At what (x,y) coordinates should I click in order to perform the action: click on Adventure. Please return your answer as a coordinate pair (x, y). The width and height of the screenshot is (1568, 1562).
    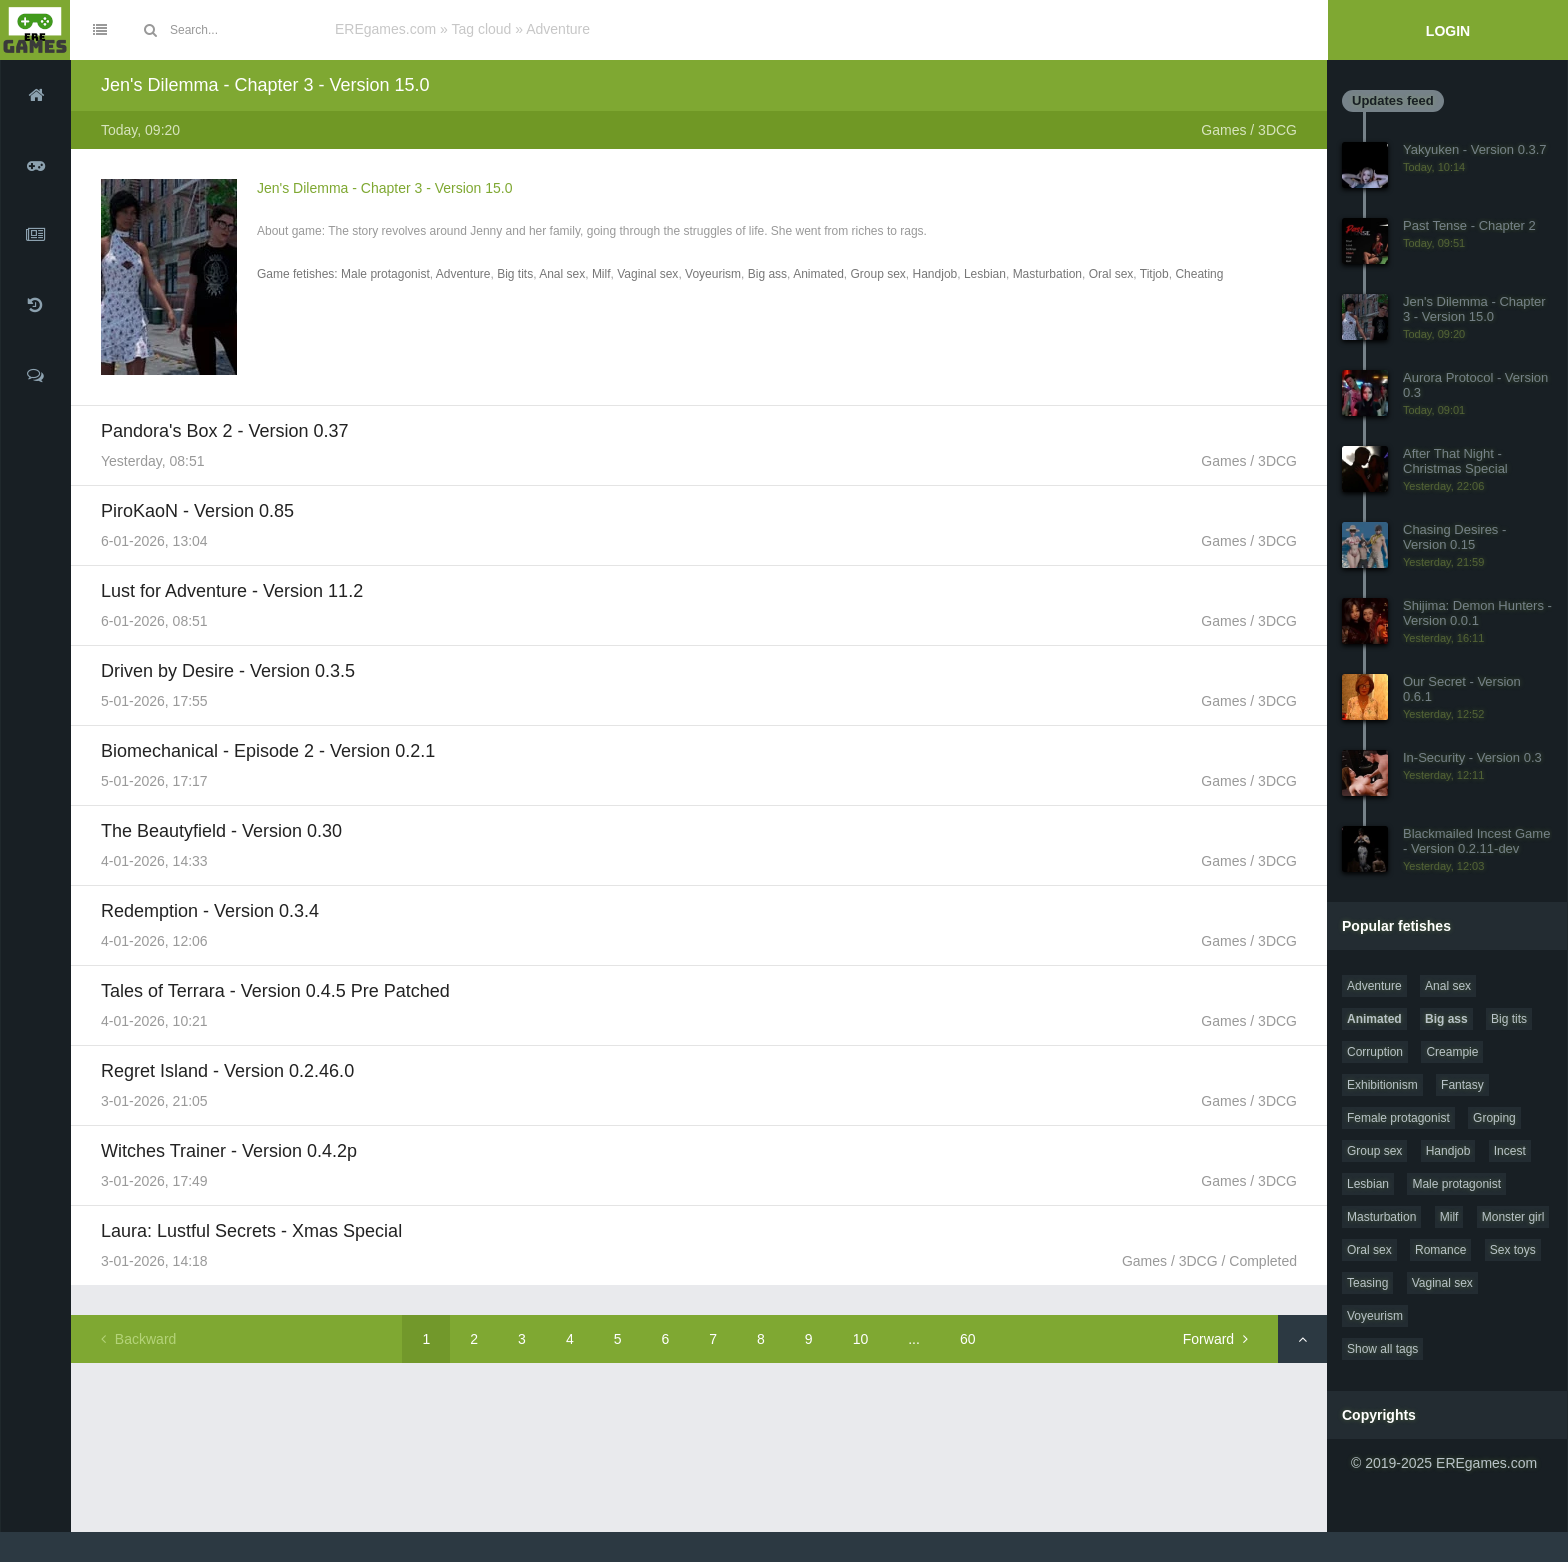
    Looking at the image, I should click on (463, 274).